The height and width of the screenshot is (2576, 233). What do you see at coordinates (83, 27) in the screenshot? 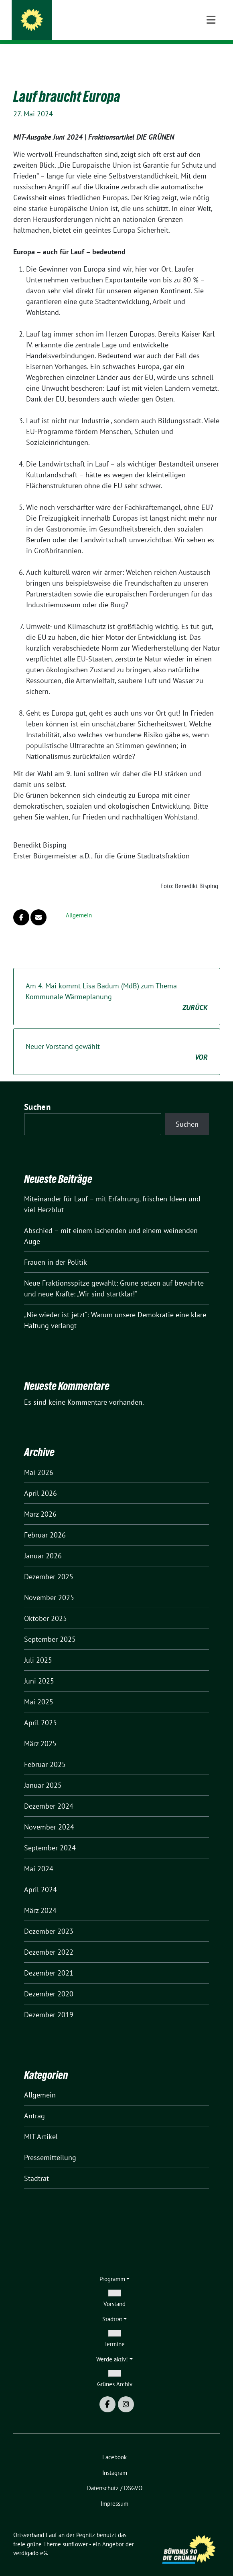
I see `Kommen wir ins Gespräch.` at bounding box center [83, 27].